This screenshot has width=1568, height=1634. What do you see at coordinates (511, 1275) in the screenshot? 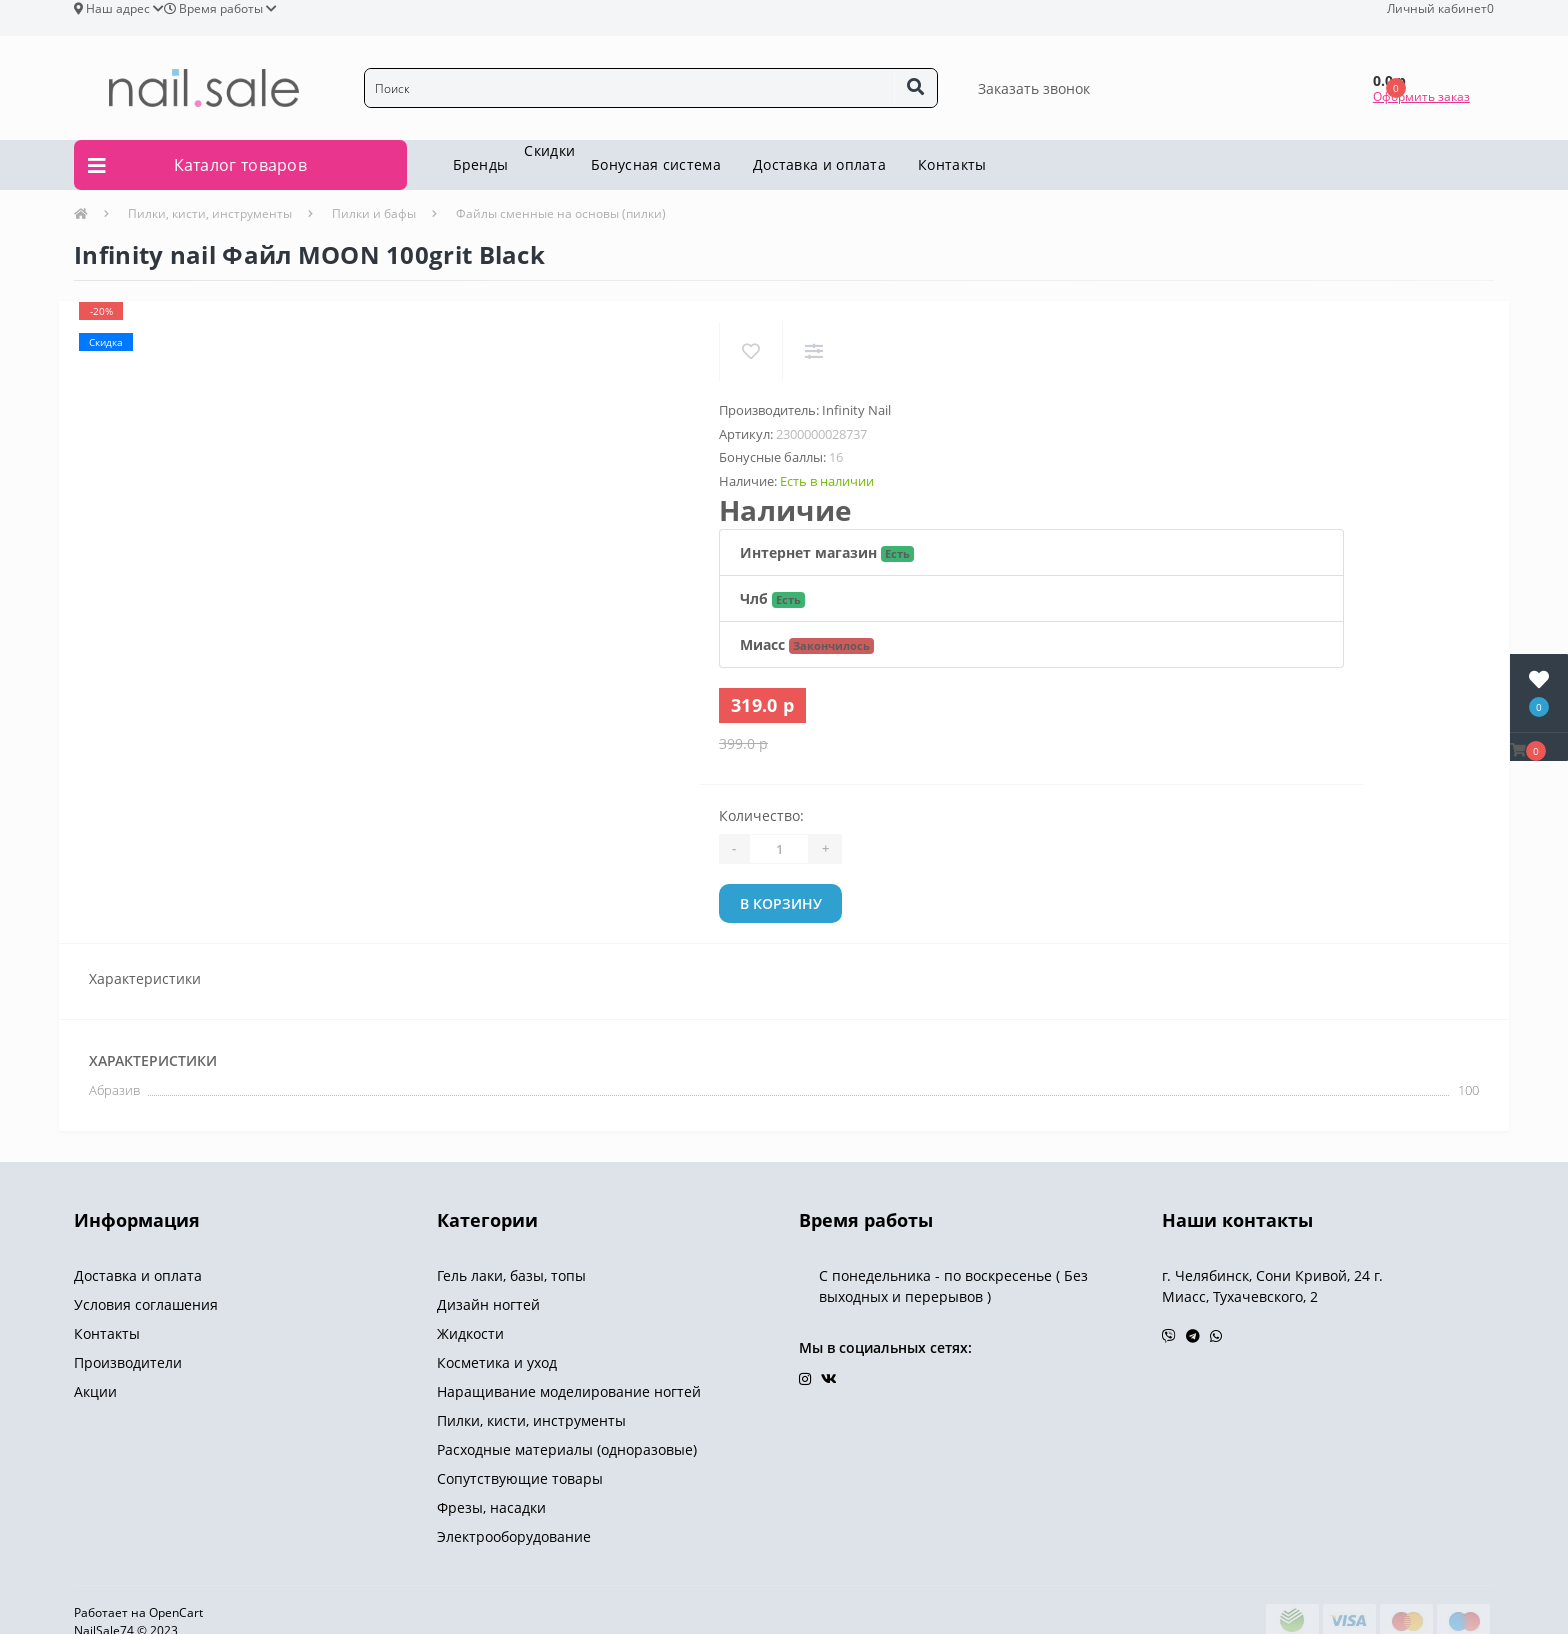
I see `Гель лаки, базы, топы` at bounding box center [511, 1275].